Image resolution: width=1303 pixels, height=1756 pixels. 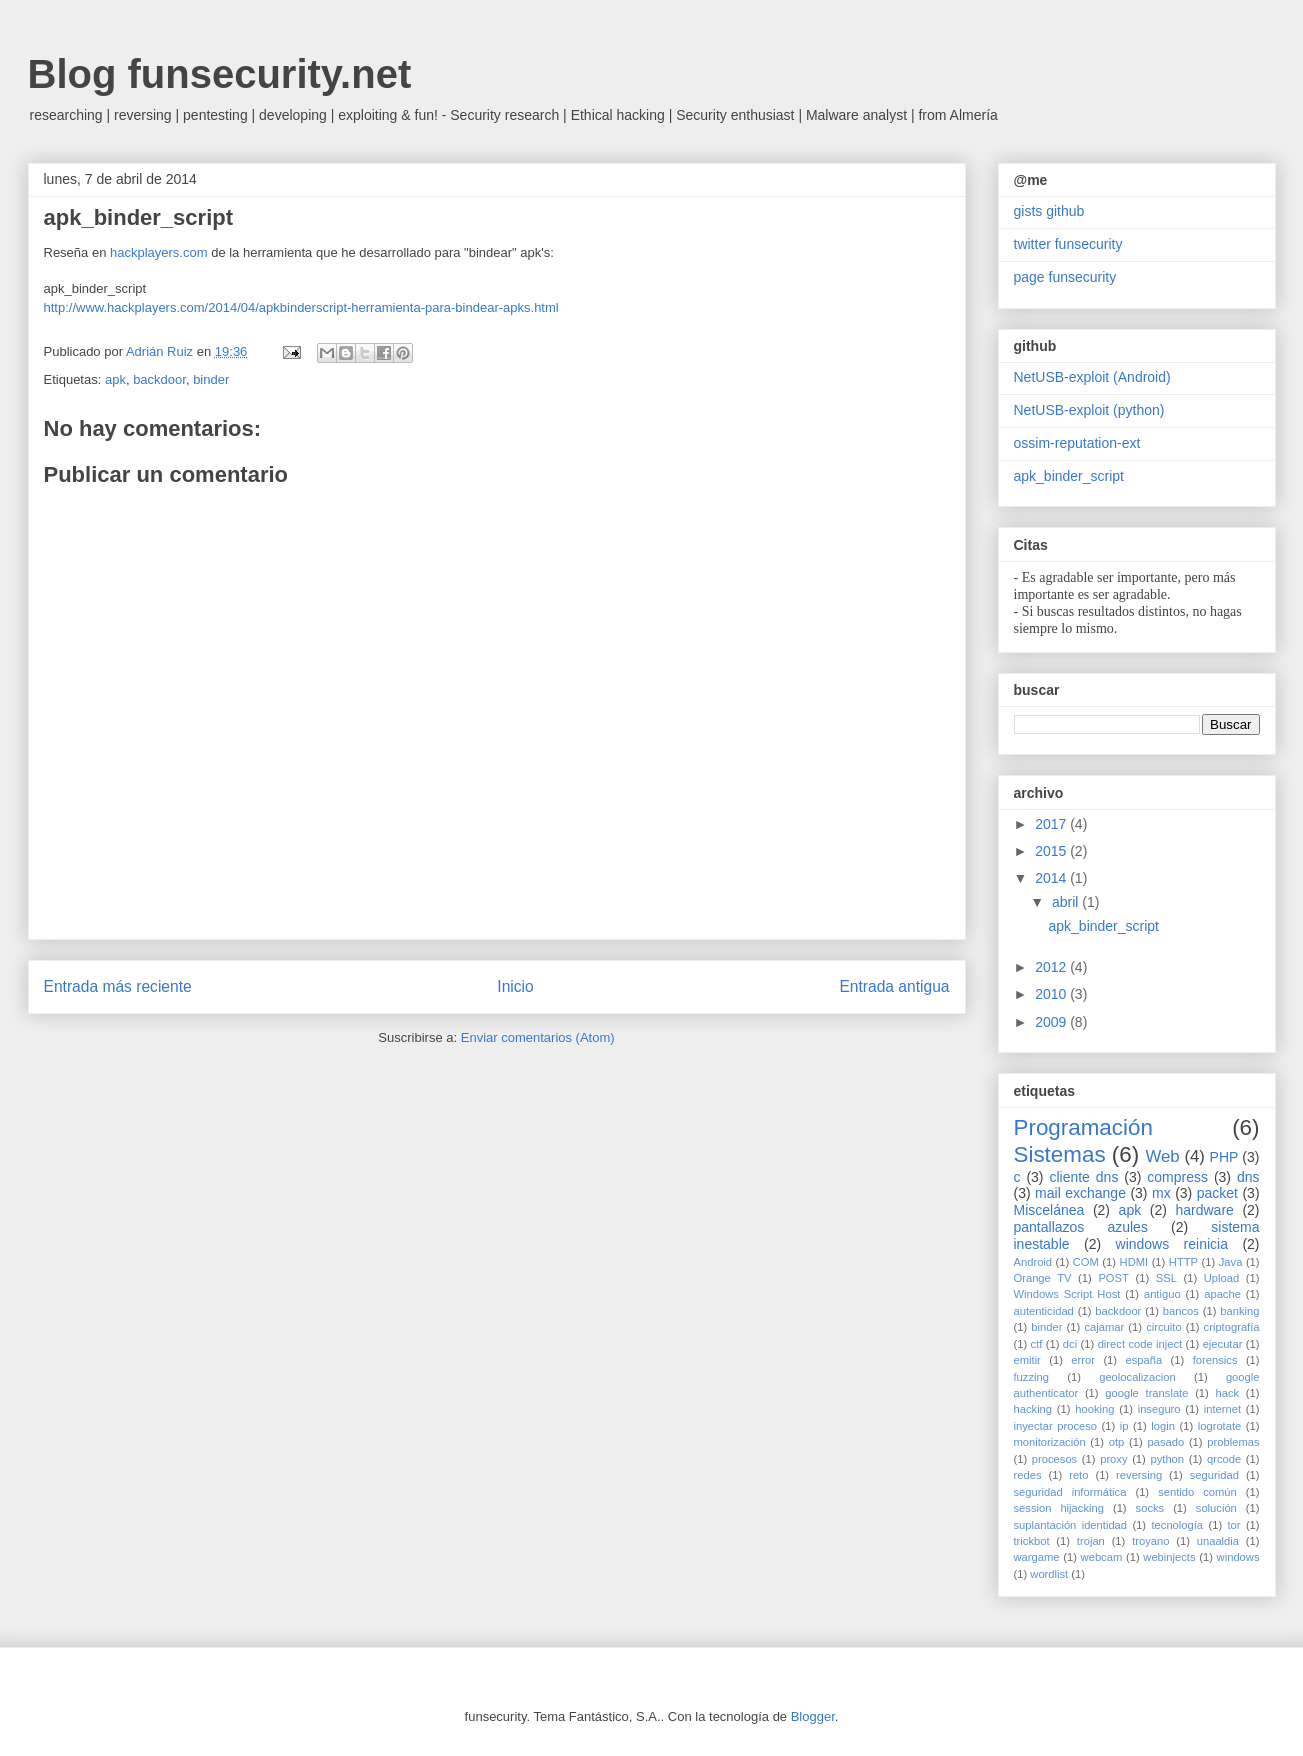 What do you see at coordinates (1222, 1409) in the screenshot?
I see `internet` at bounding box center [1222, 1409].